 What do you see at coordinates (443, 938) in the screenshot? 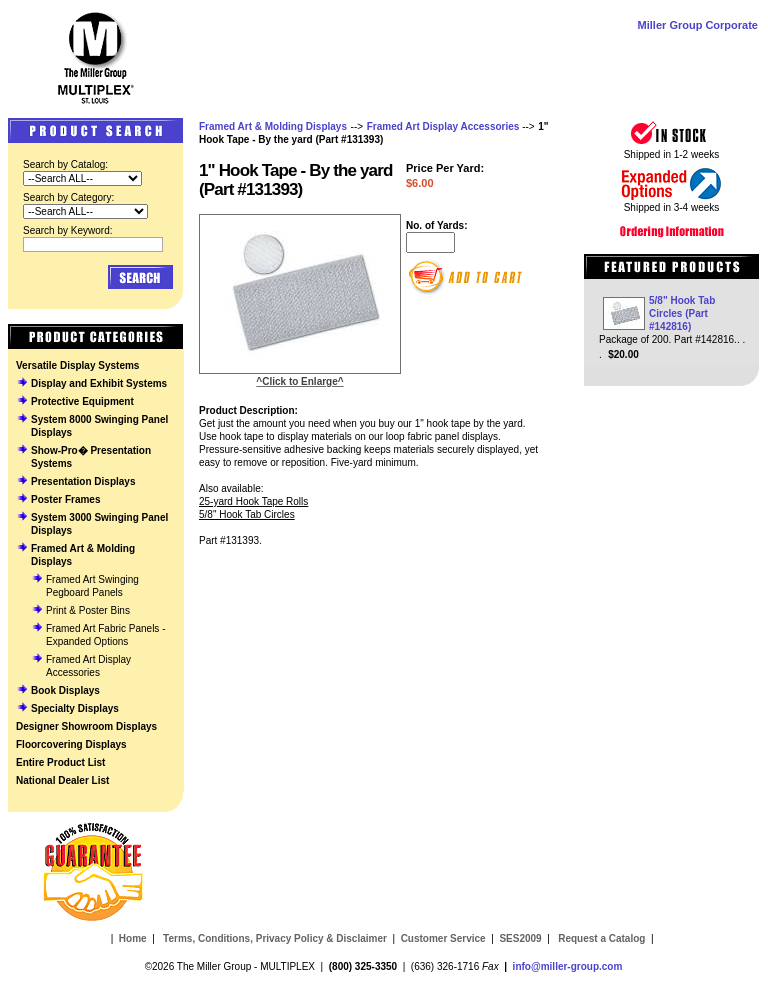
I see `Customer Service` at bounding box center [443, 938].